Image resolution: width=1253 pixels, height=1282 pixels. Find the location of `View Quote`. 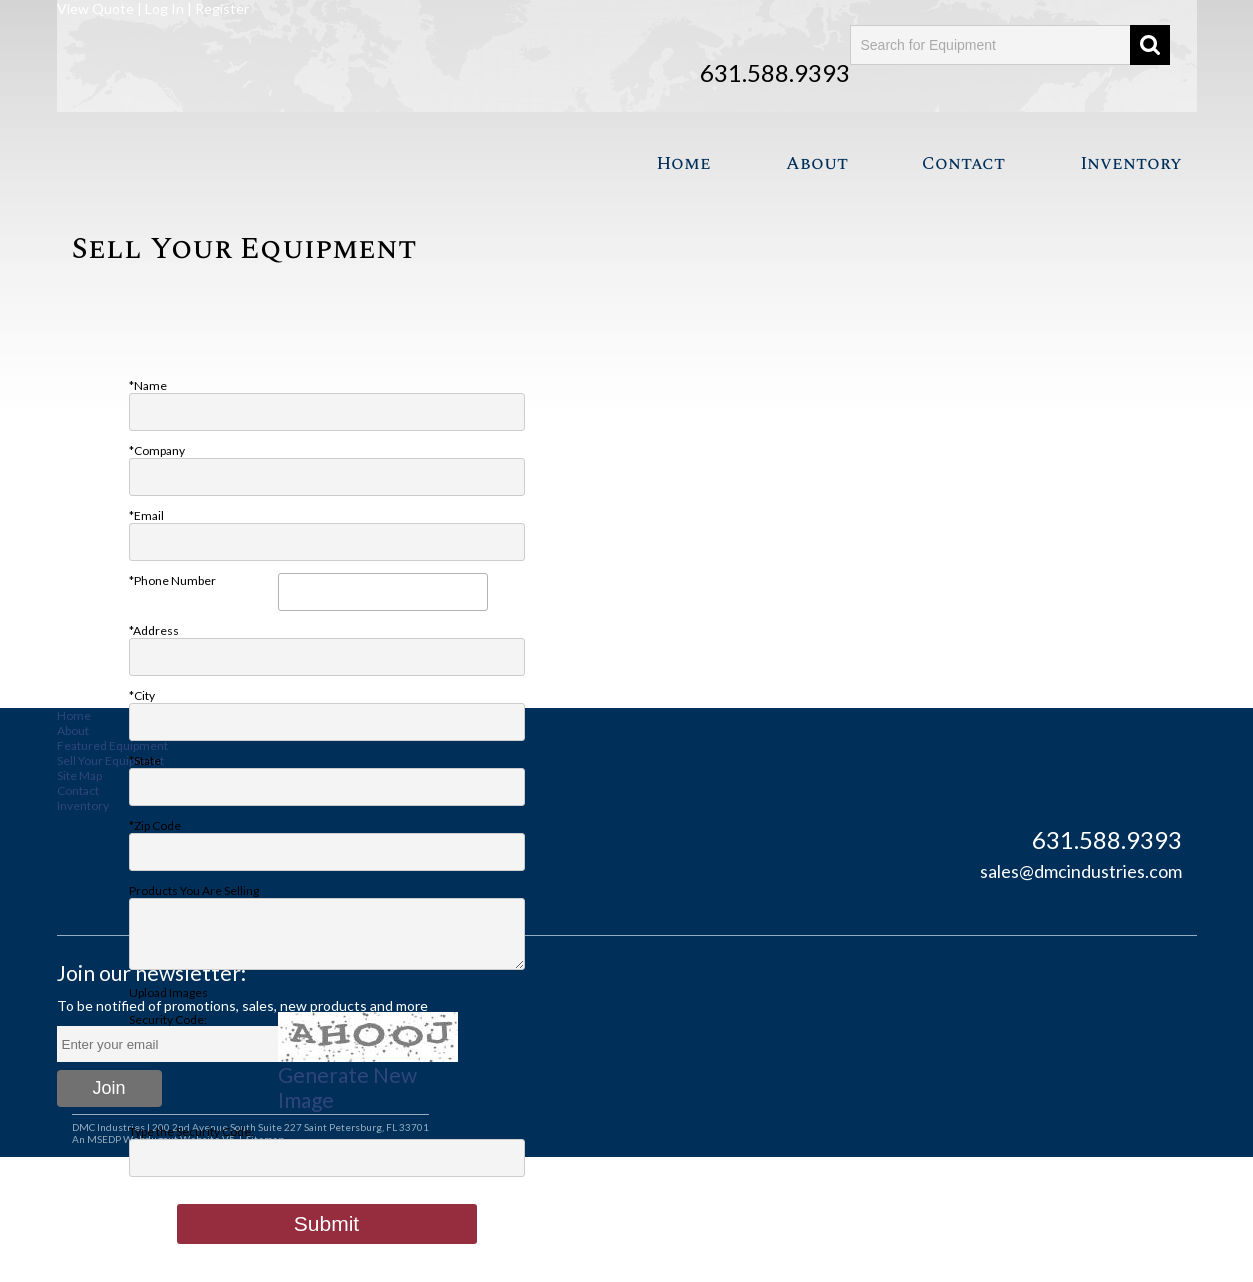

View Quote is located at coordinates (95, 8).